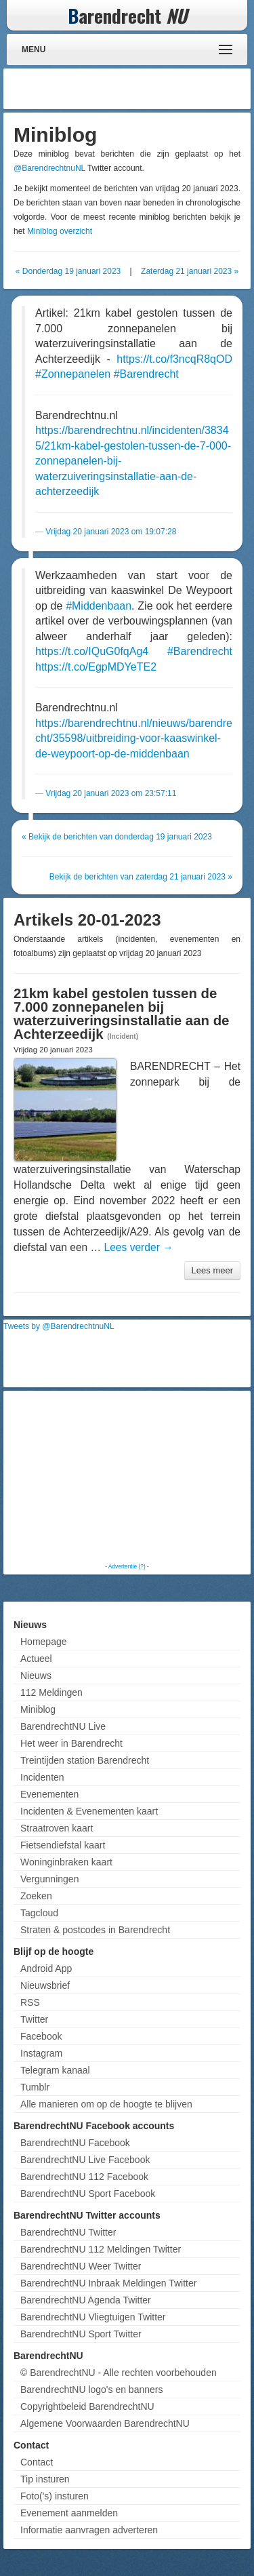  Describe the element at coordinates (34, 2087) in the screenshot. I see `Tumblr` at that location.